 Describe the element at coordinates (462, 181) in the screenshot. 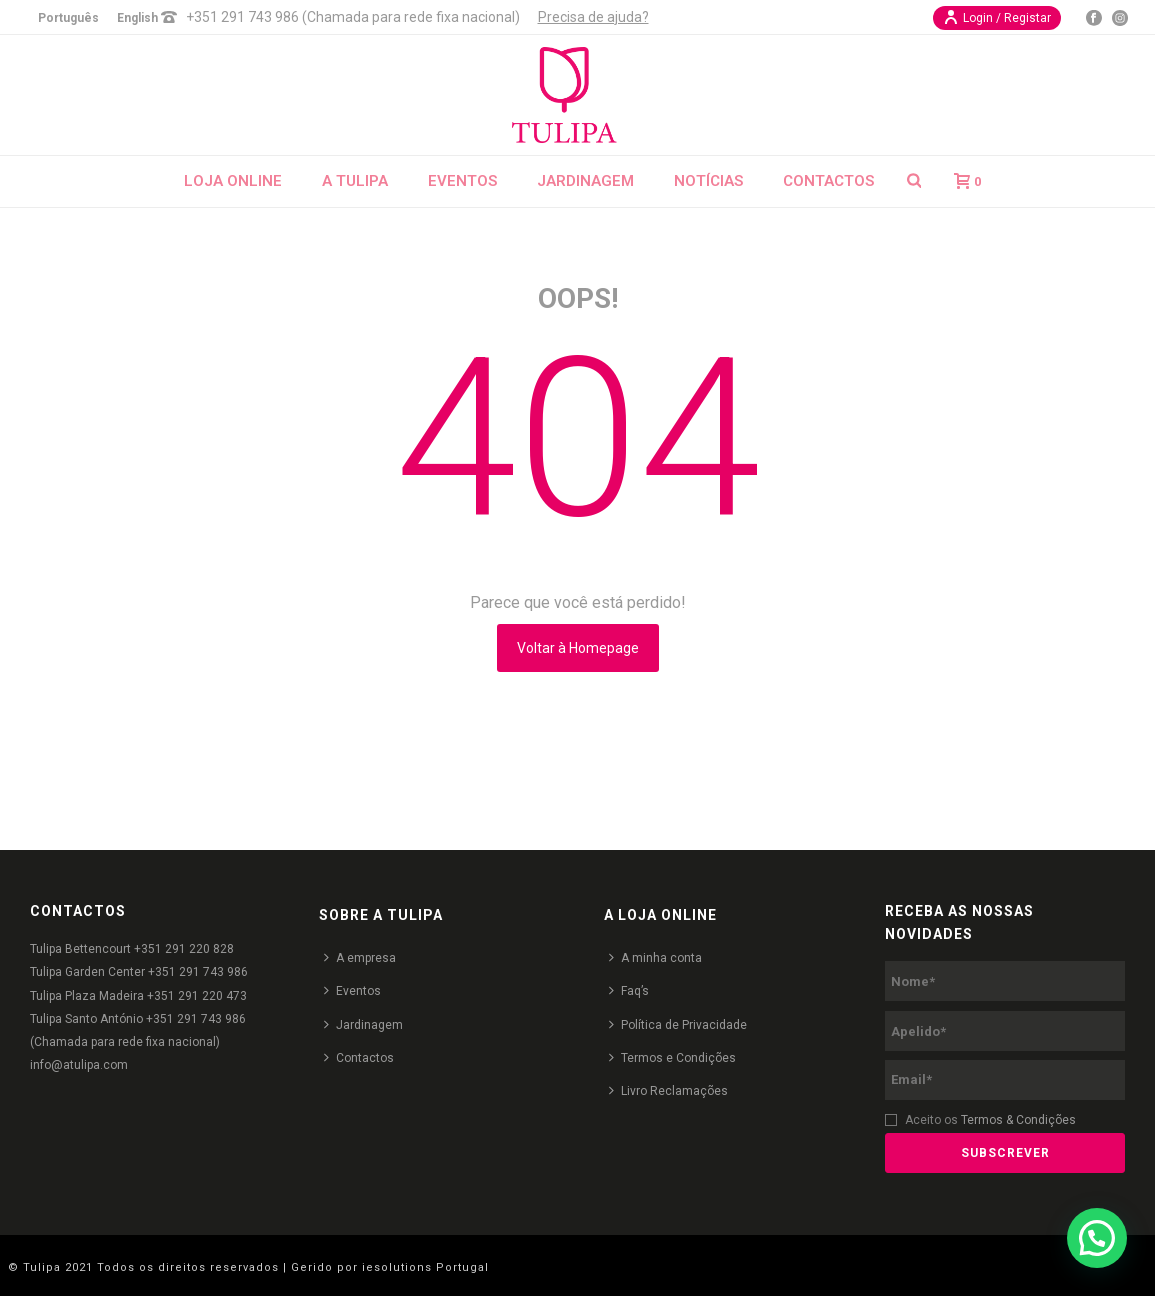

I see `Eventos` at that location.